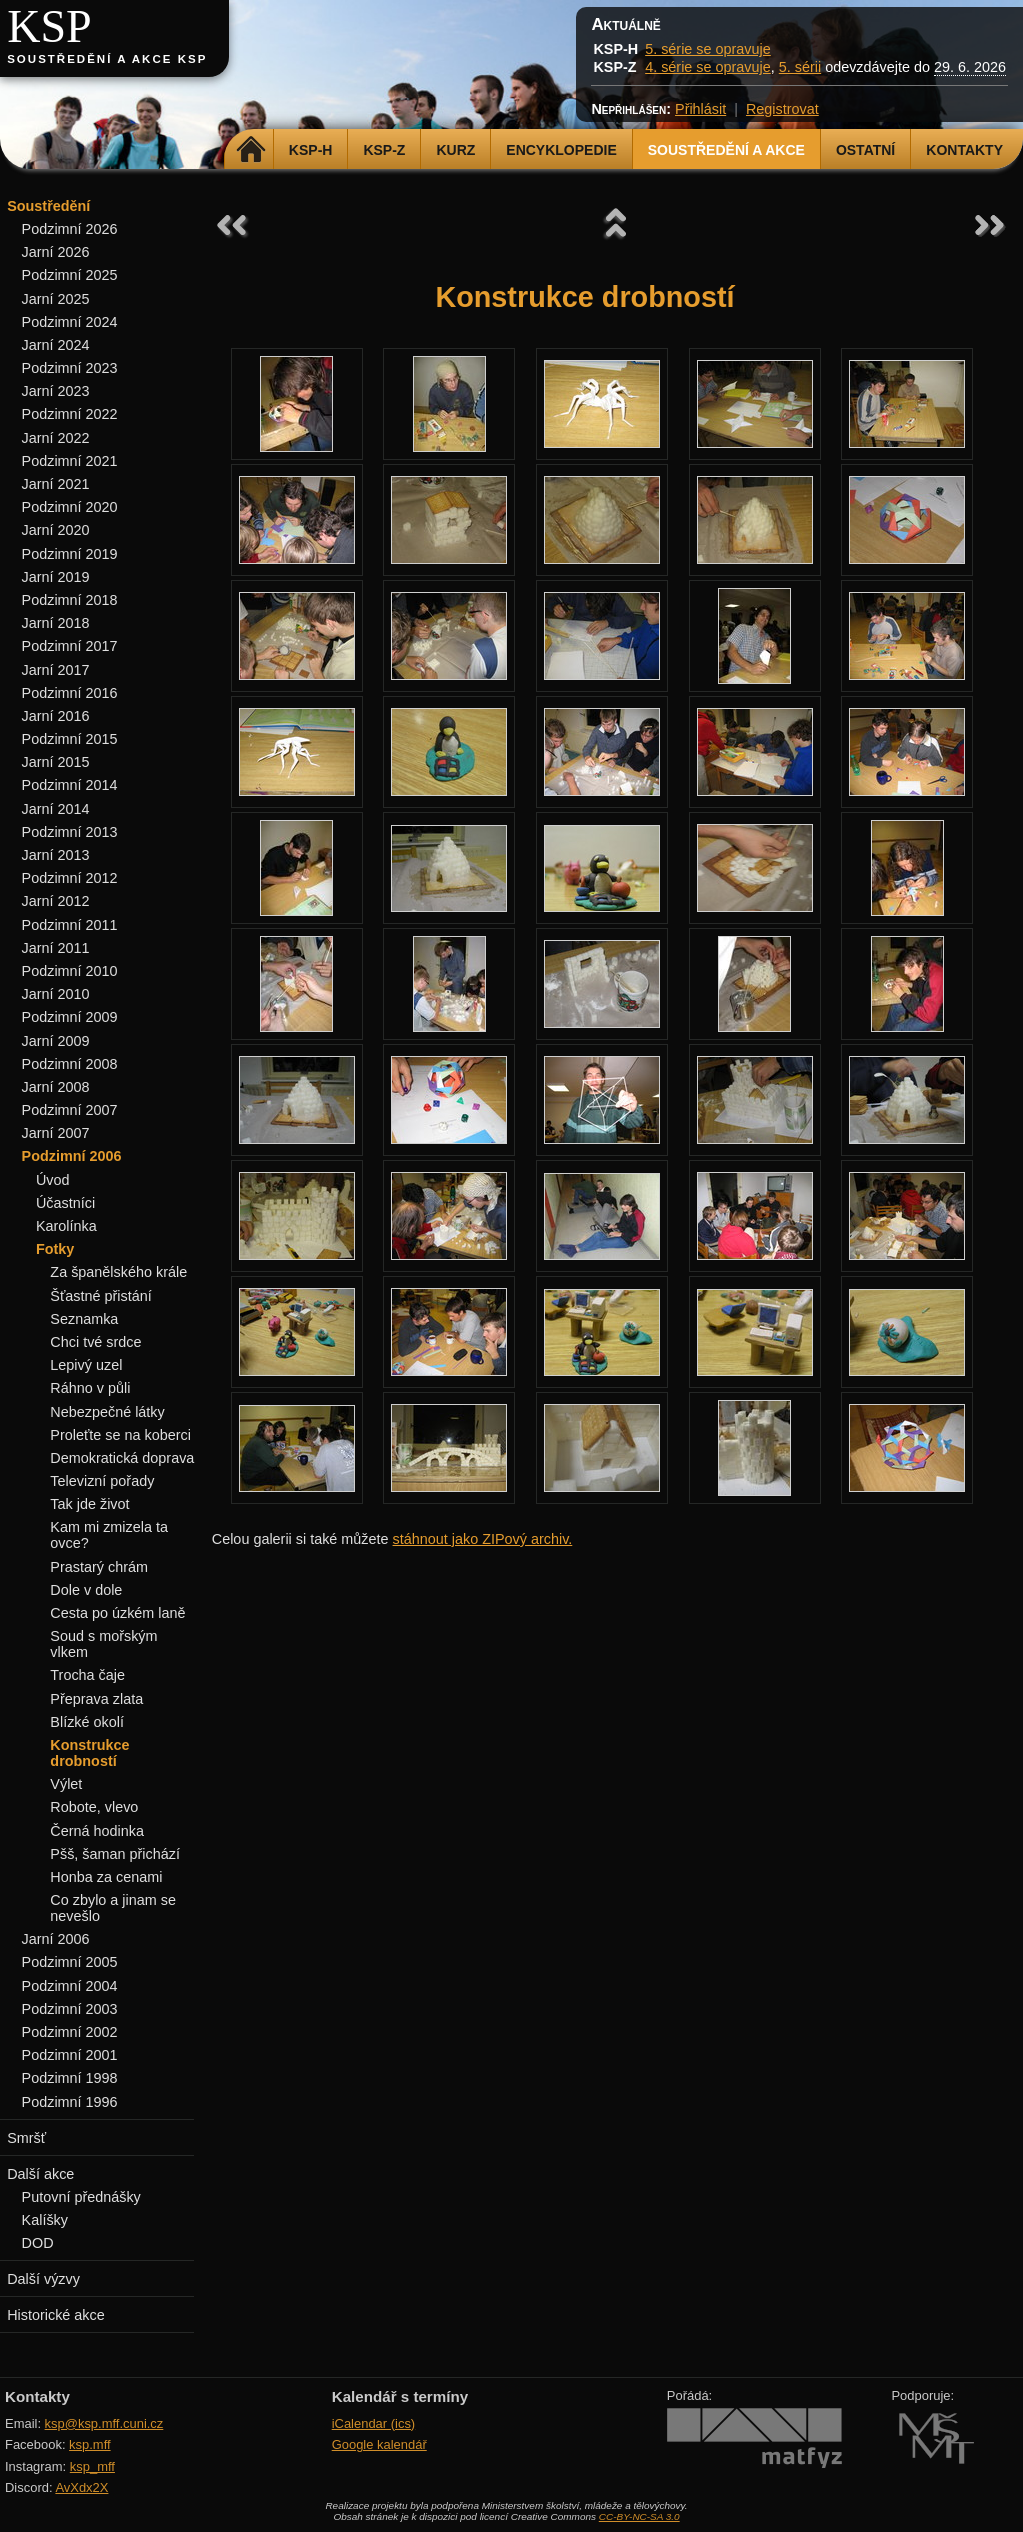 Image resolution: width=1023 pixels, height=2532 pixels. I want to click on Jarní 2011, so click(56, 948).